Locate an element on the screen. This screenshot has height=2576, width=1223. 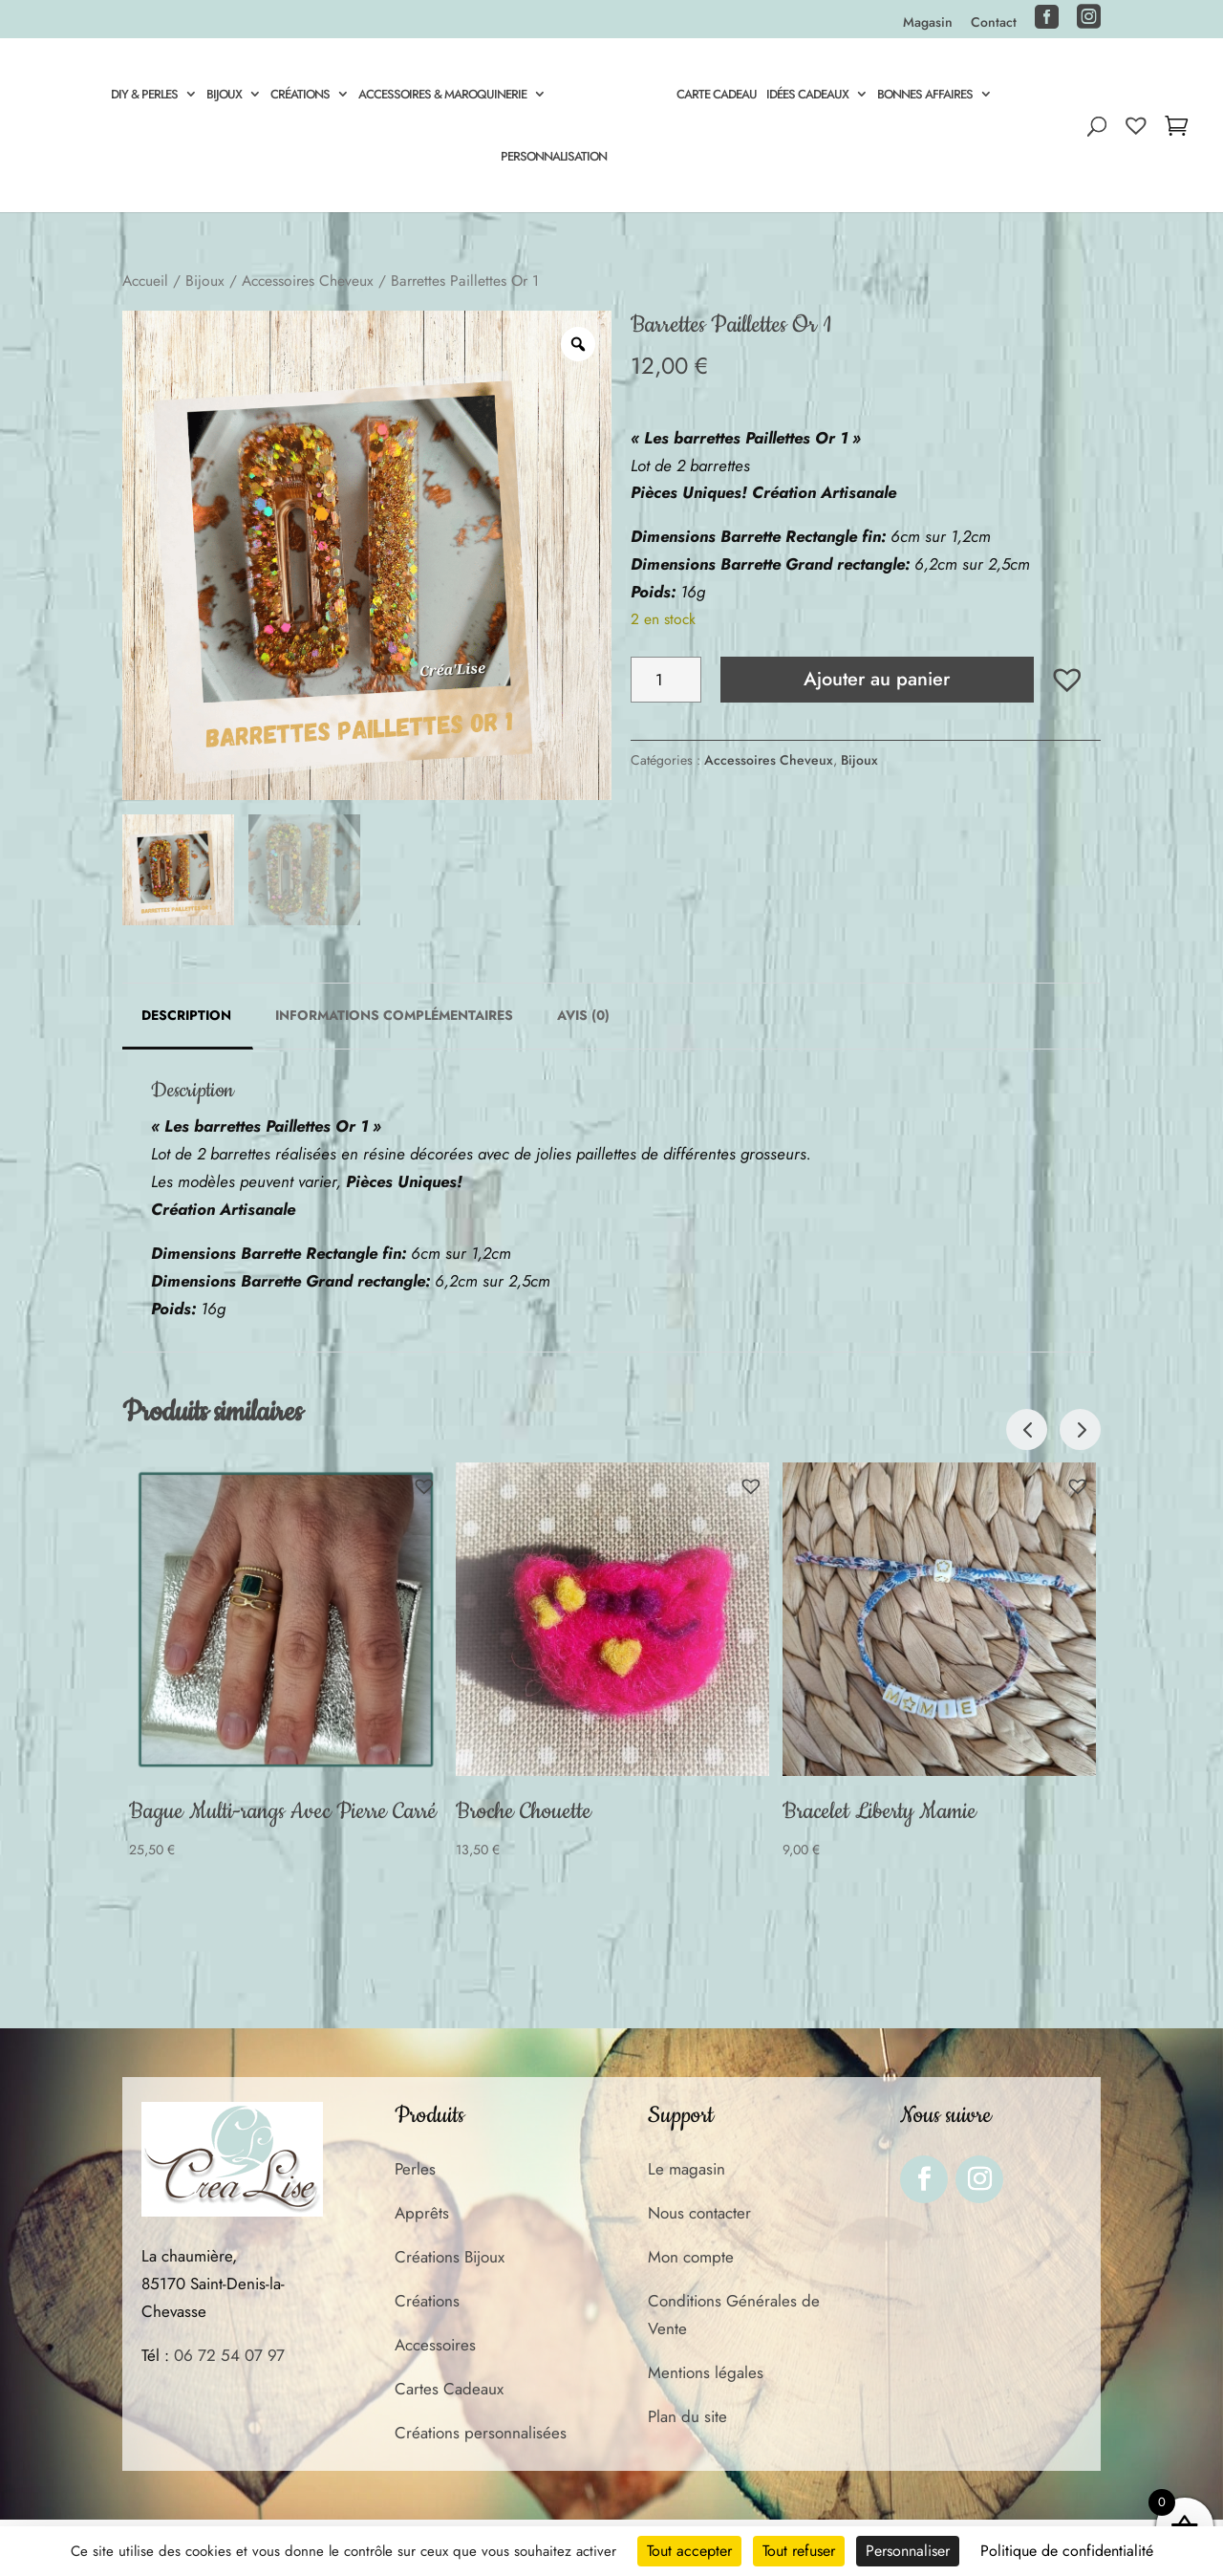
Mon compte is located at coordinates (691, 2256).